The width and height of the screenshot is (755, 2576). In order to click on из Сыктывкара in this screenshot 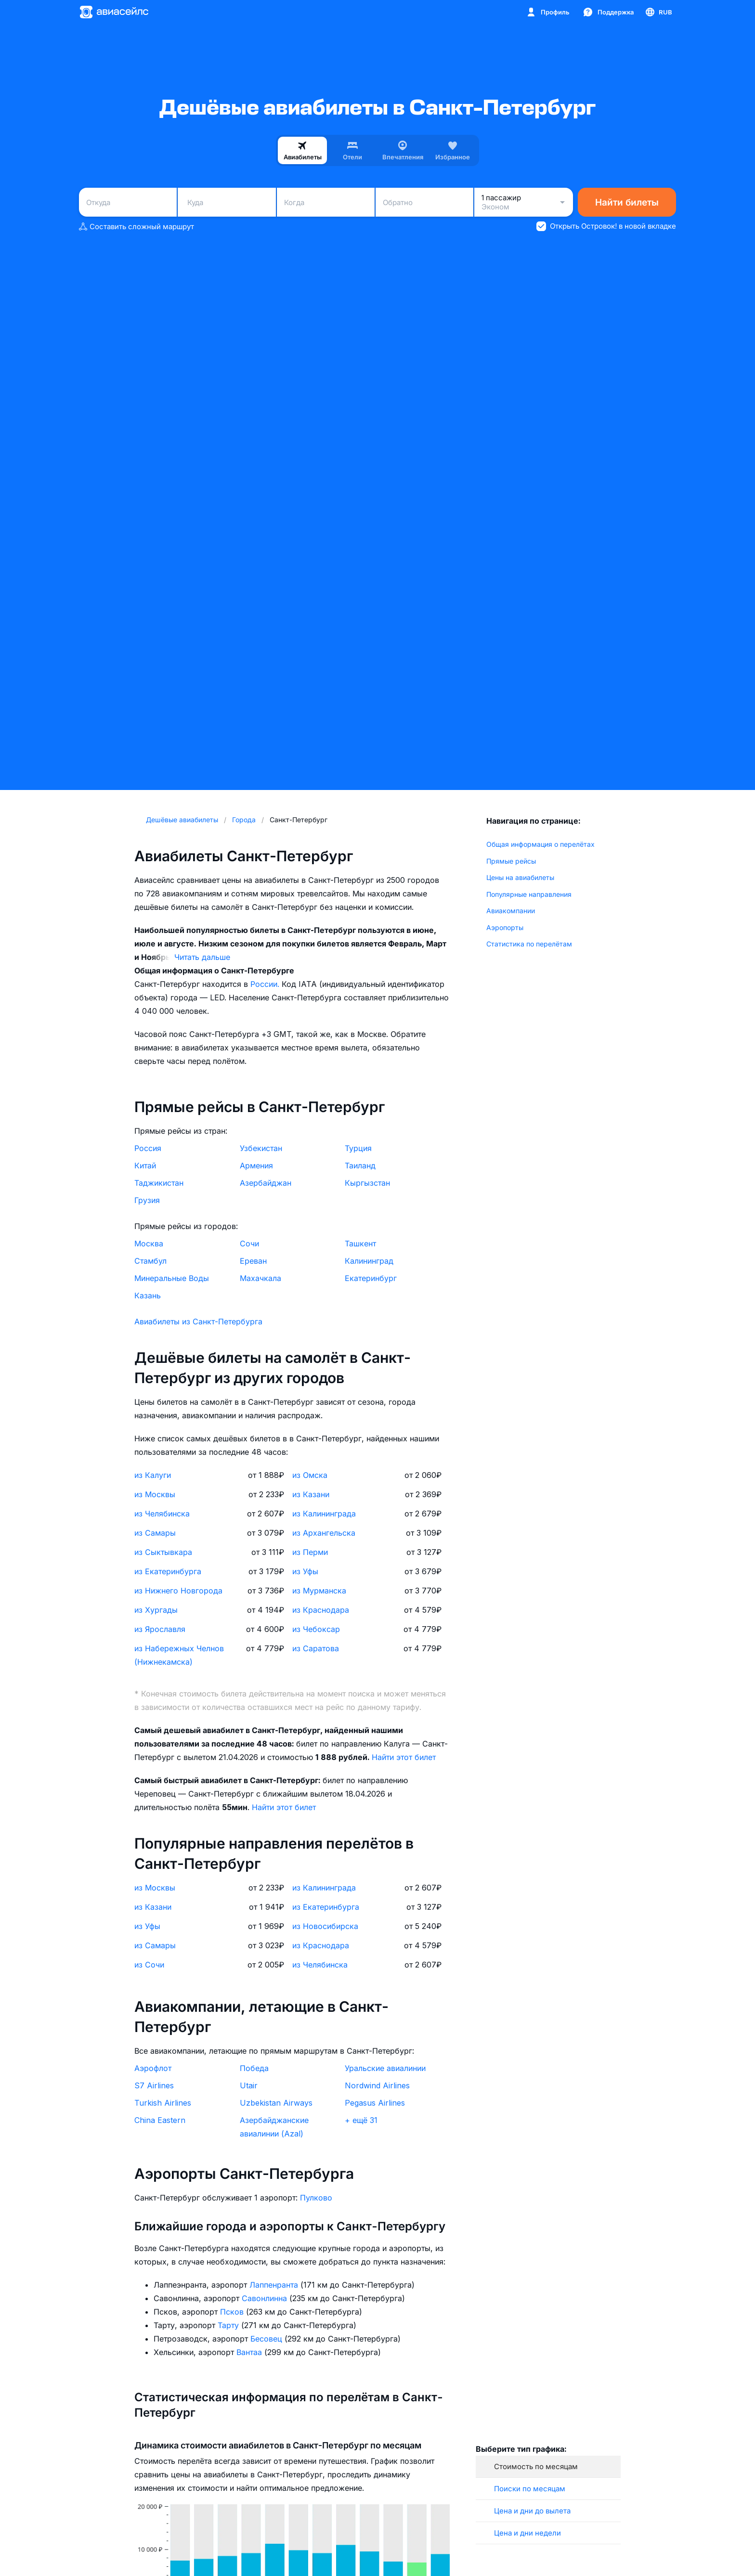, I will do `click(163, 1552)`.